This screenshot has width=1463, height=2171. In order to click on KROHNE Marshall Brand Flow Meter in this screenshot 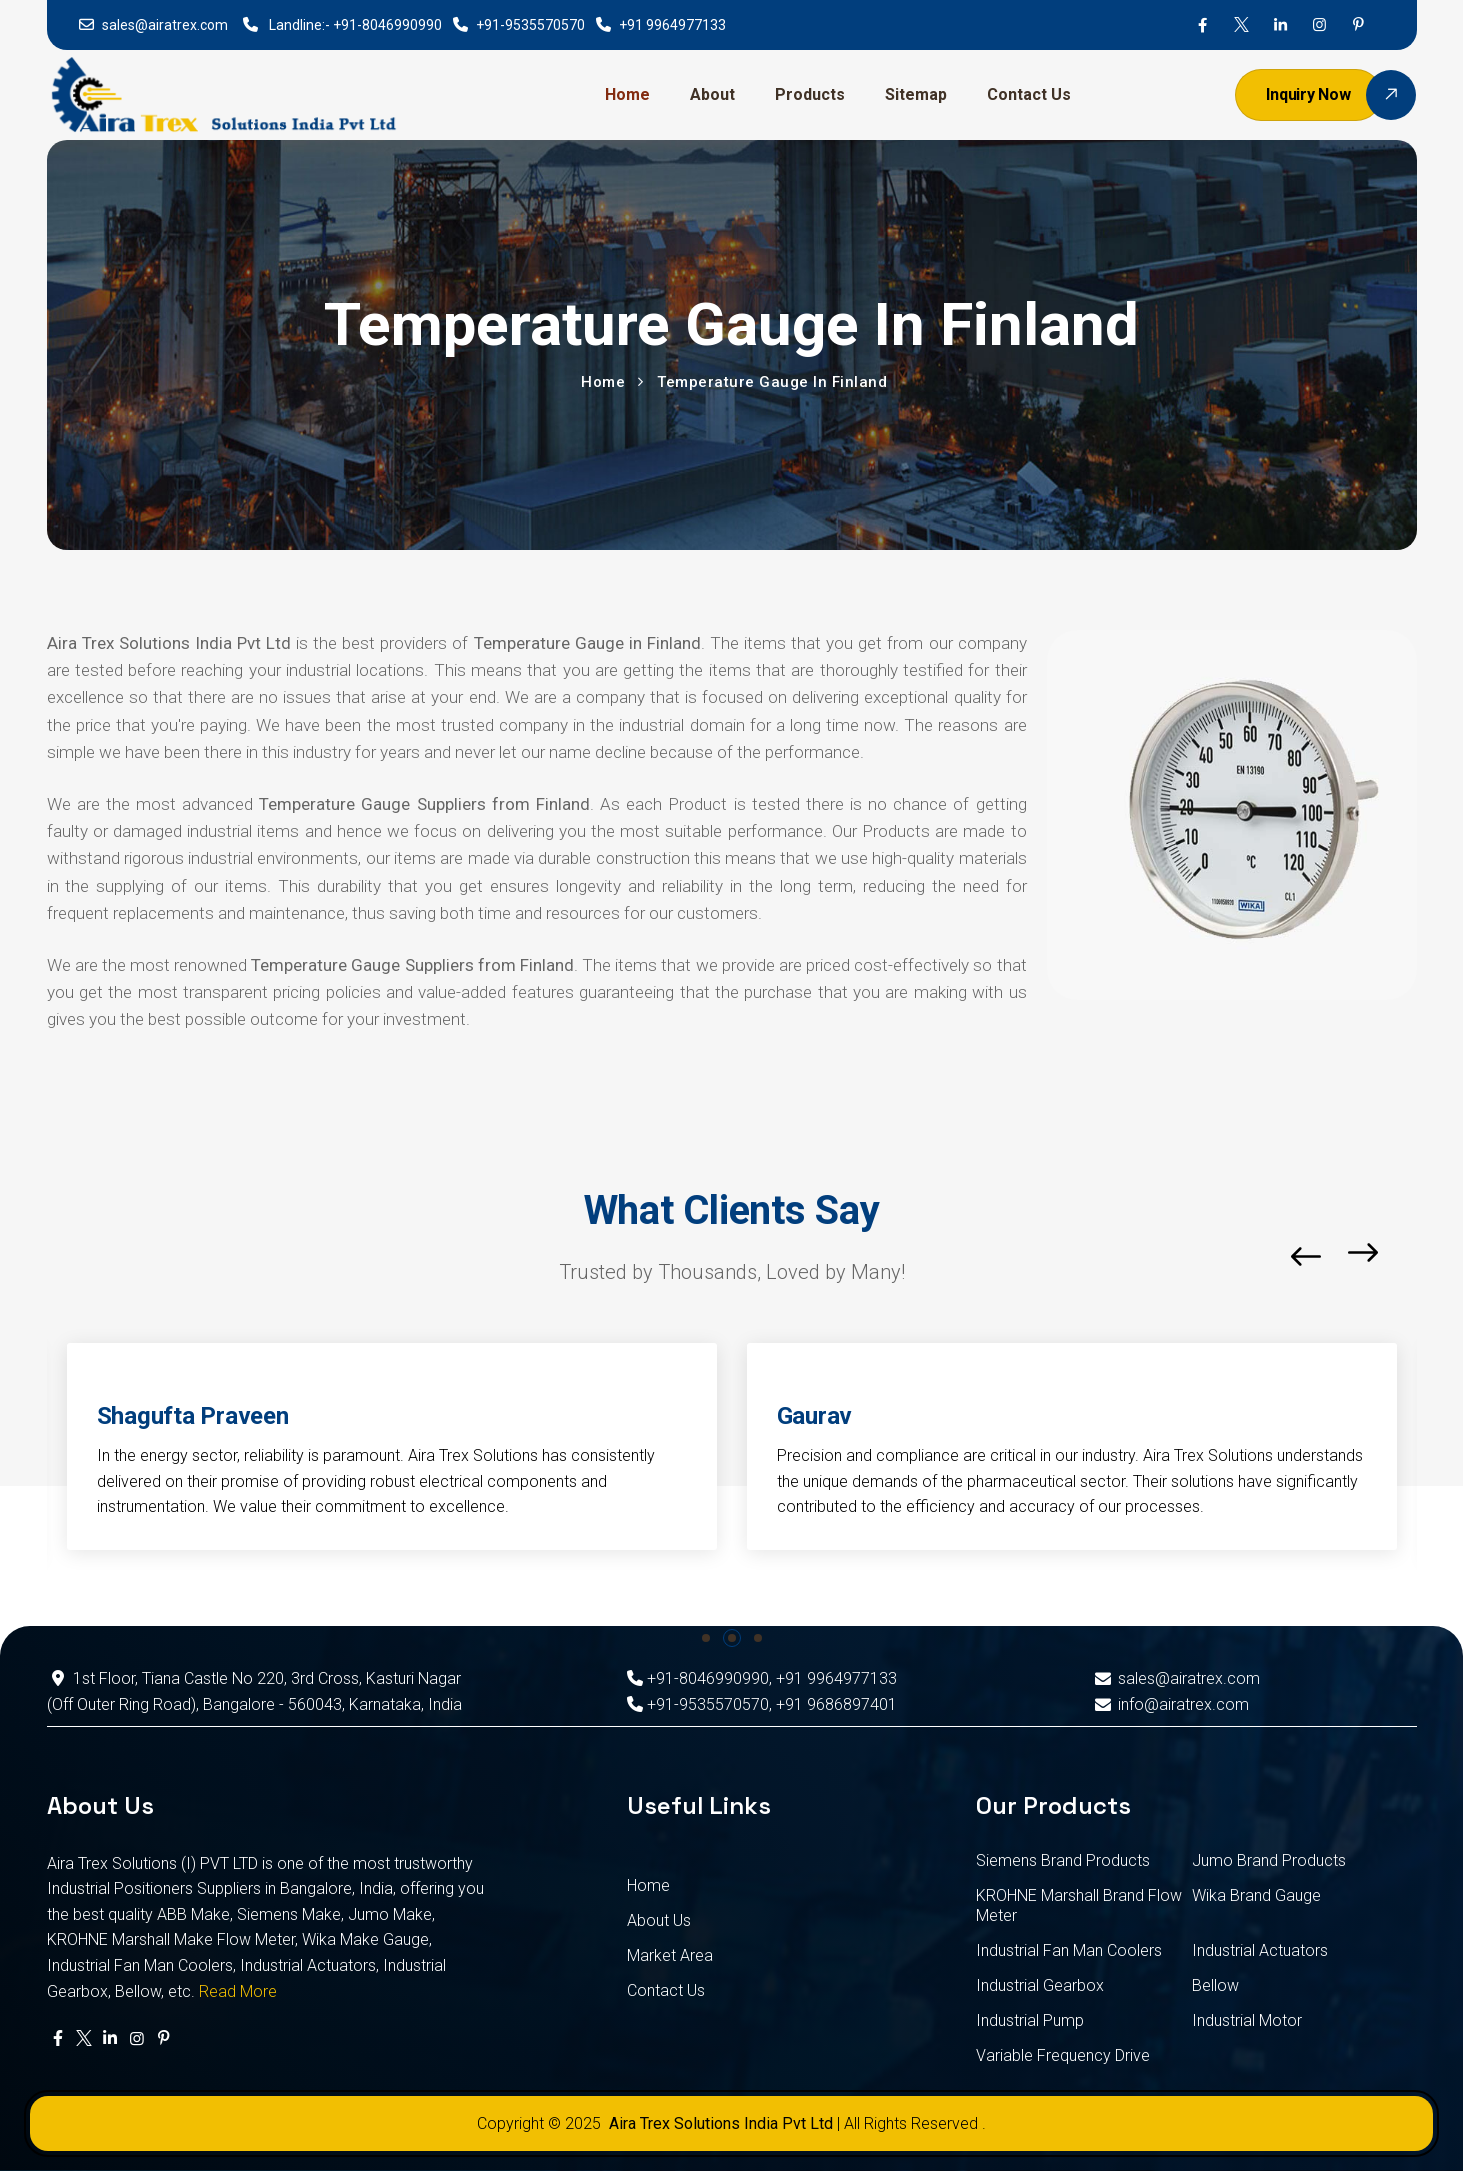, I will do `click(1079, 1905)`.